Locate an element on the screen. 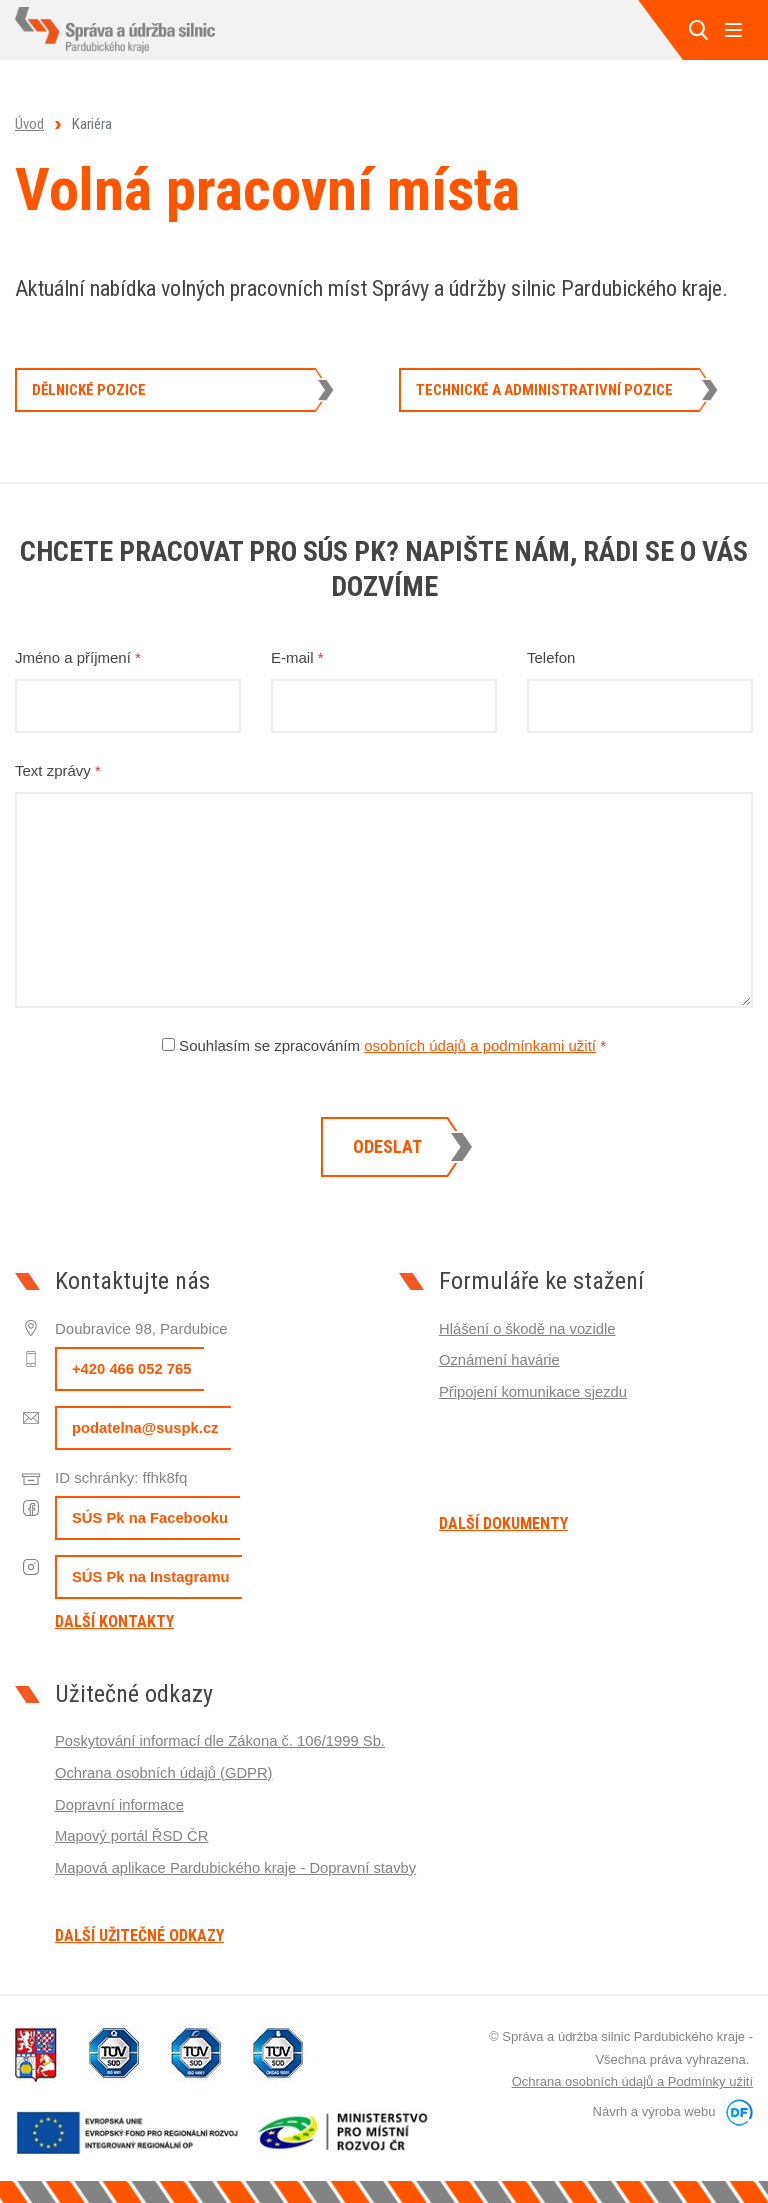 The width and height of the screenshot is (768, 2203). Ochrana osobních údajů (GDPR) is located at coordinates (165, 1771).